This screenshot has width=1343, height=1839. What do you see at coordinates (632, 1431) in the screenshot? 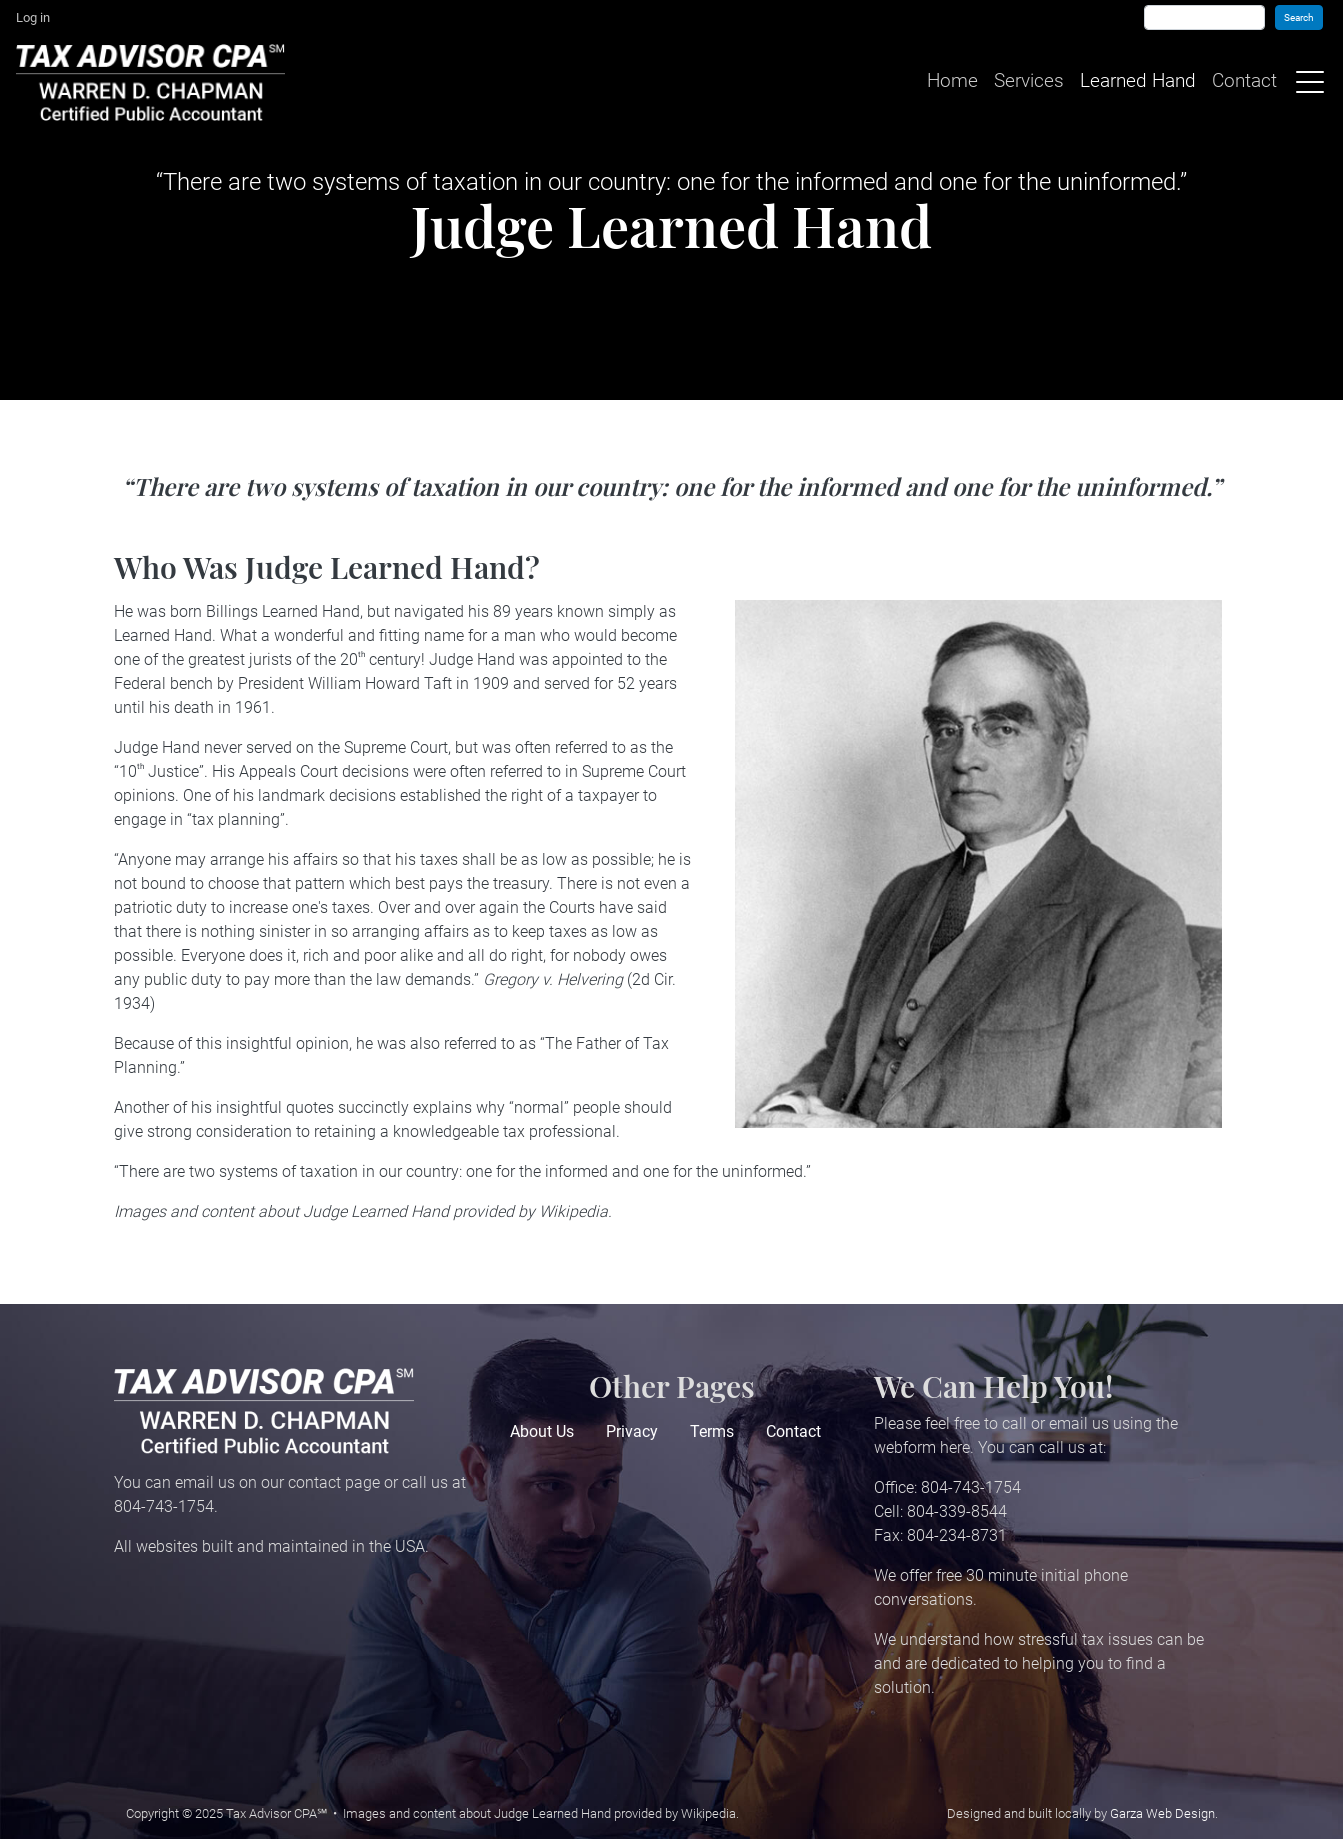
I see `Privacy` at bounding box center [632, 1431].